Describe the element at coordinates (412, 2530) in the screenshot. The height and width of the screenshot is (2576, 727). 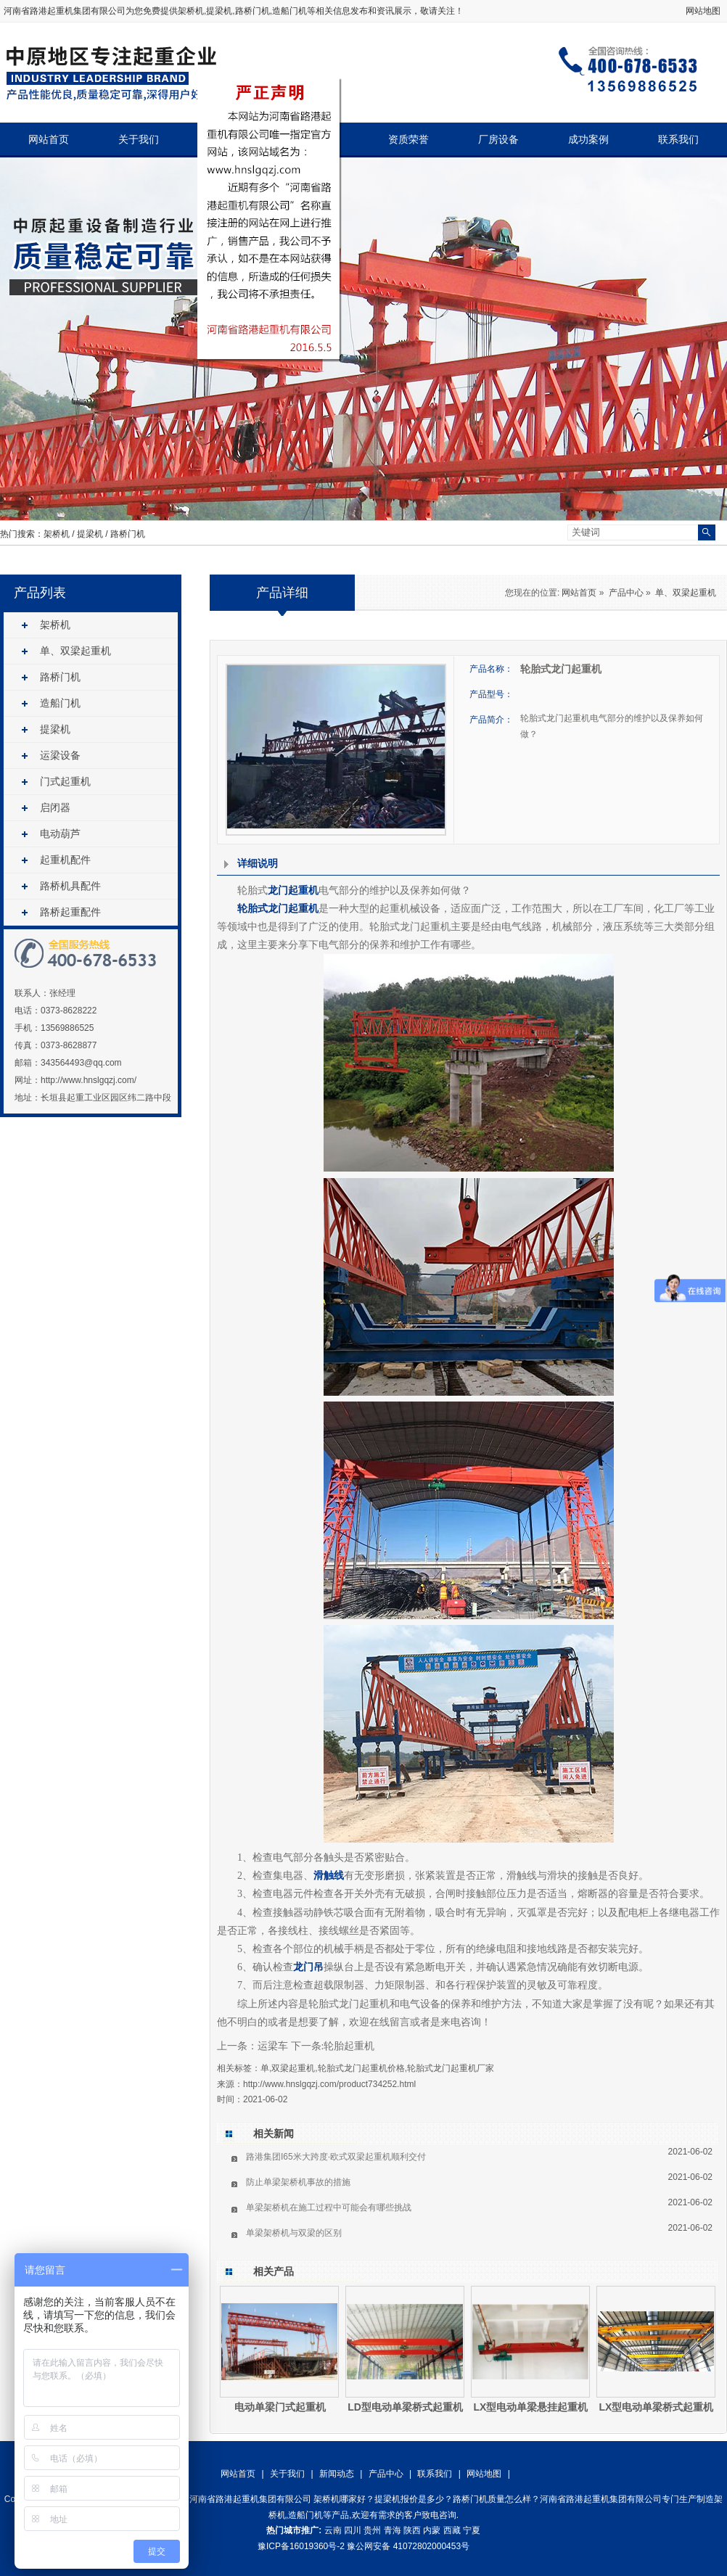
I see `陕西` at that location.